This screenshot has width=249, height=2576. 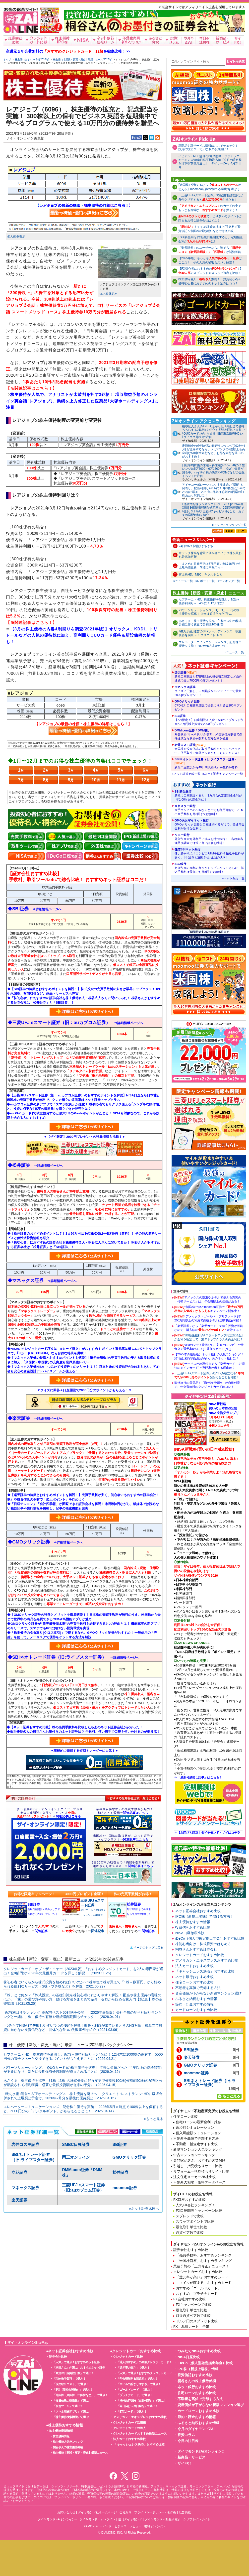 I want to click on IPO株（新規上場株）情報, so click(x=198, y=2369).